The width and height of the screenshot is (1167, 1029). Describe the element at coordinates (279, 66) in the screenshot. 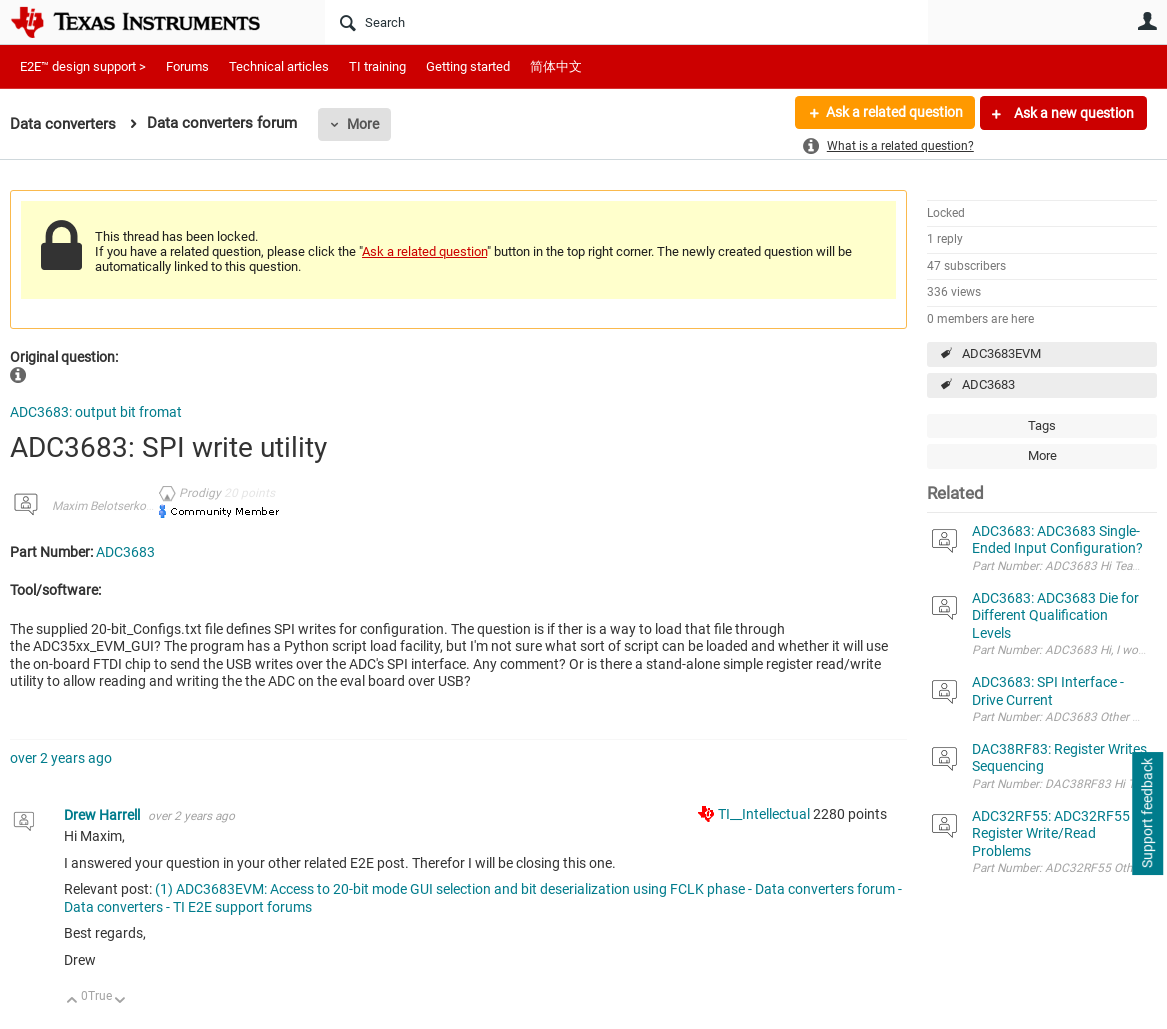

I see `Technical articles` at that location.